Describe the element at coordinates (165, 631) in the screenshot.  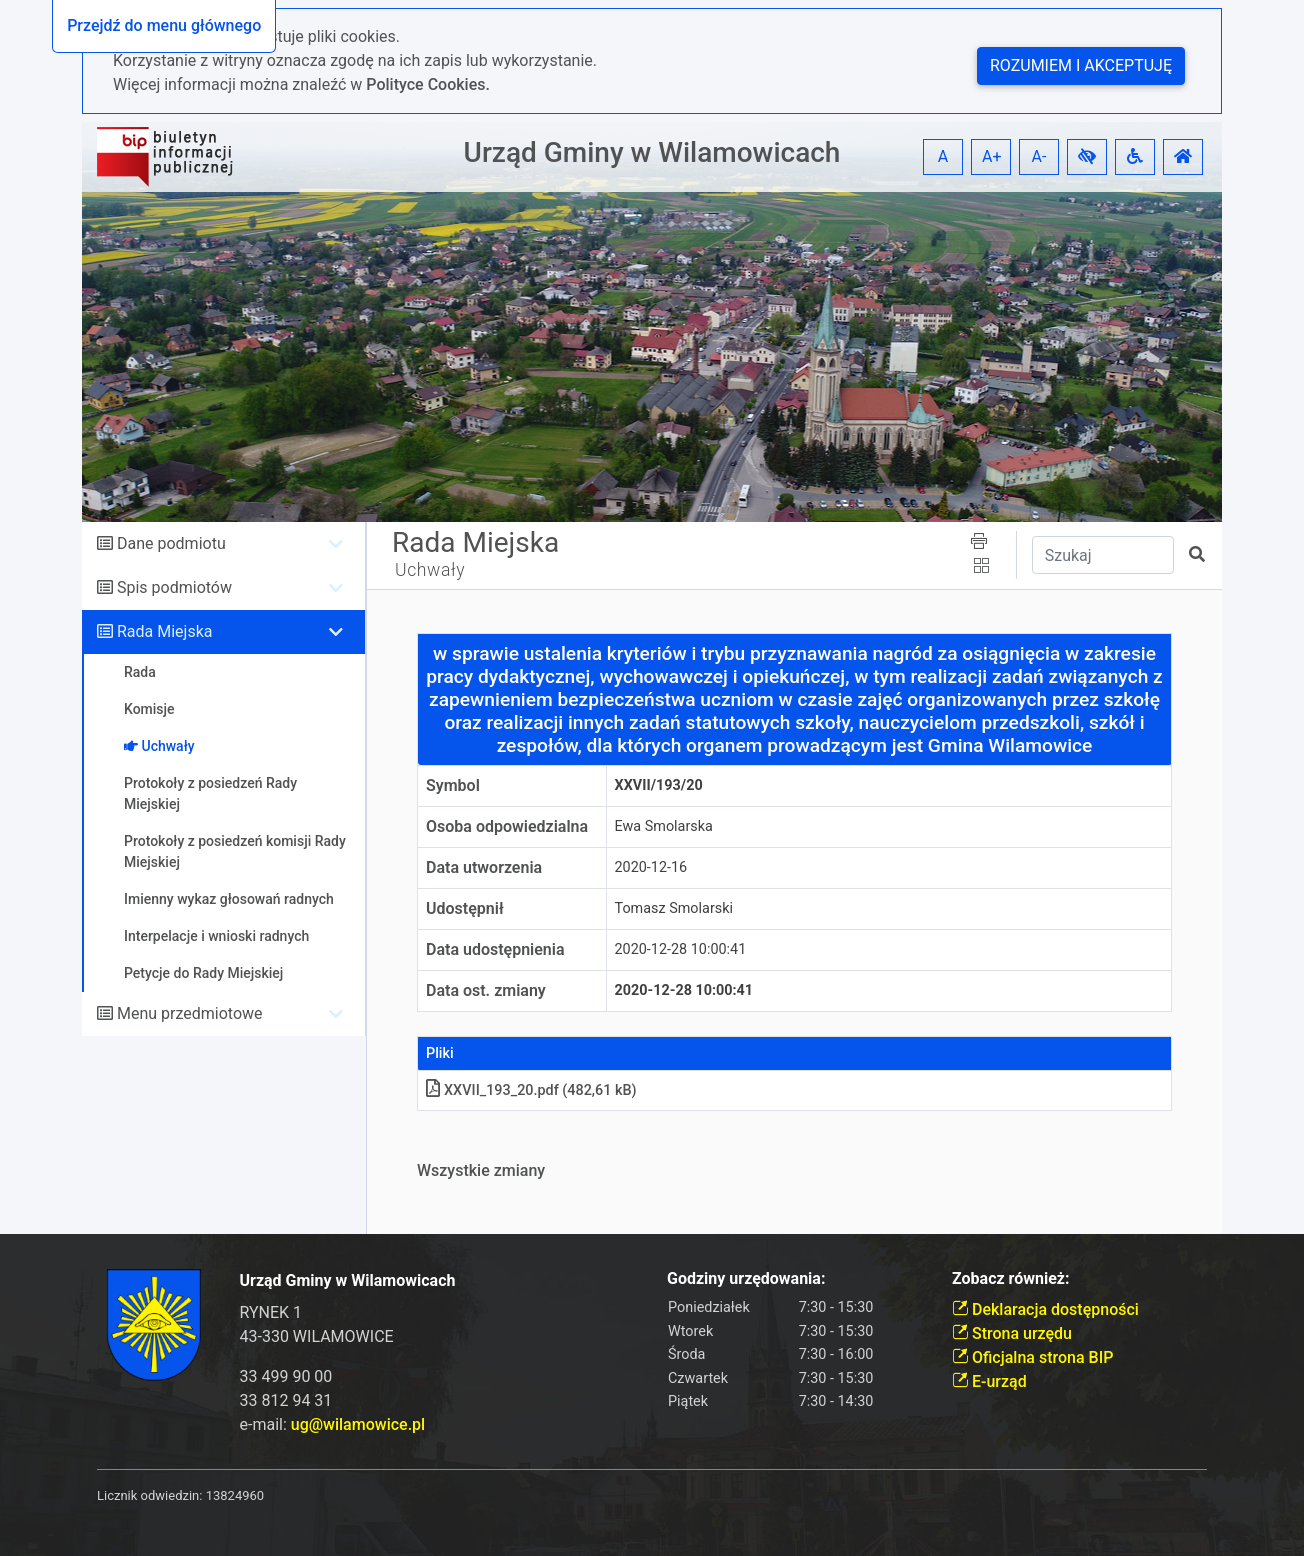
I see `Rada Miejska` at that location.